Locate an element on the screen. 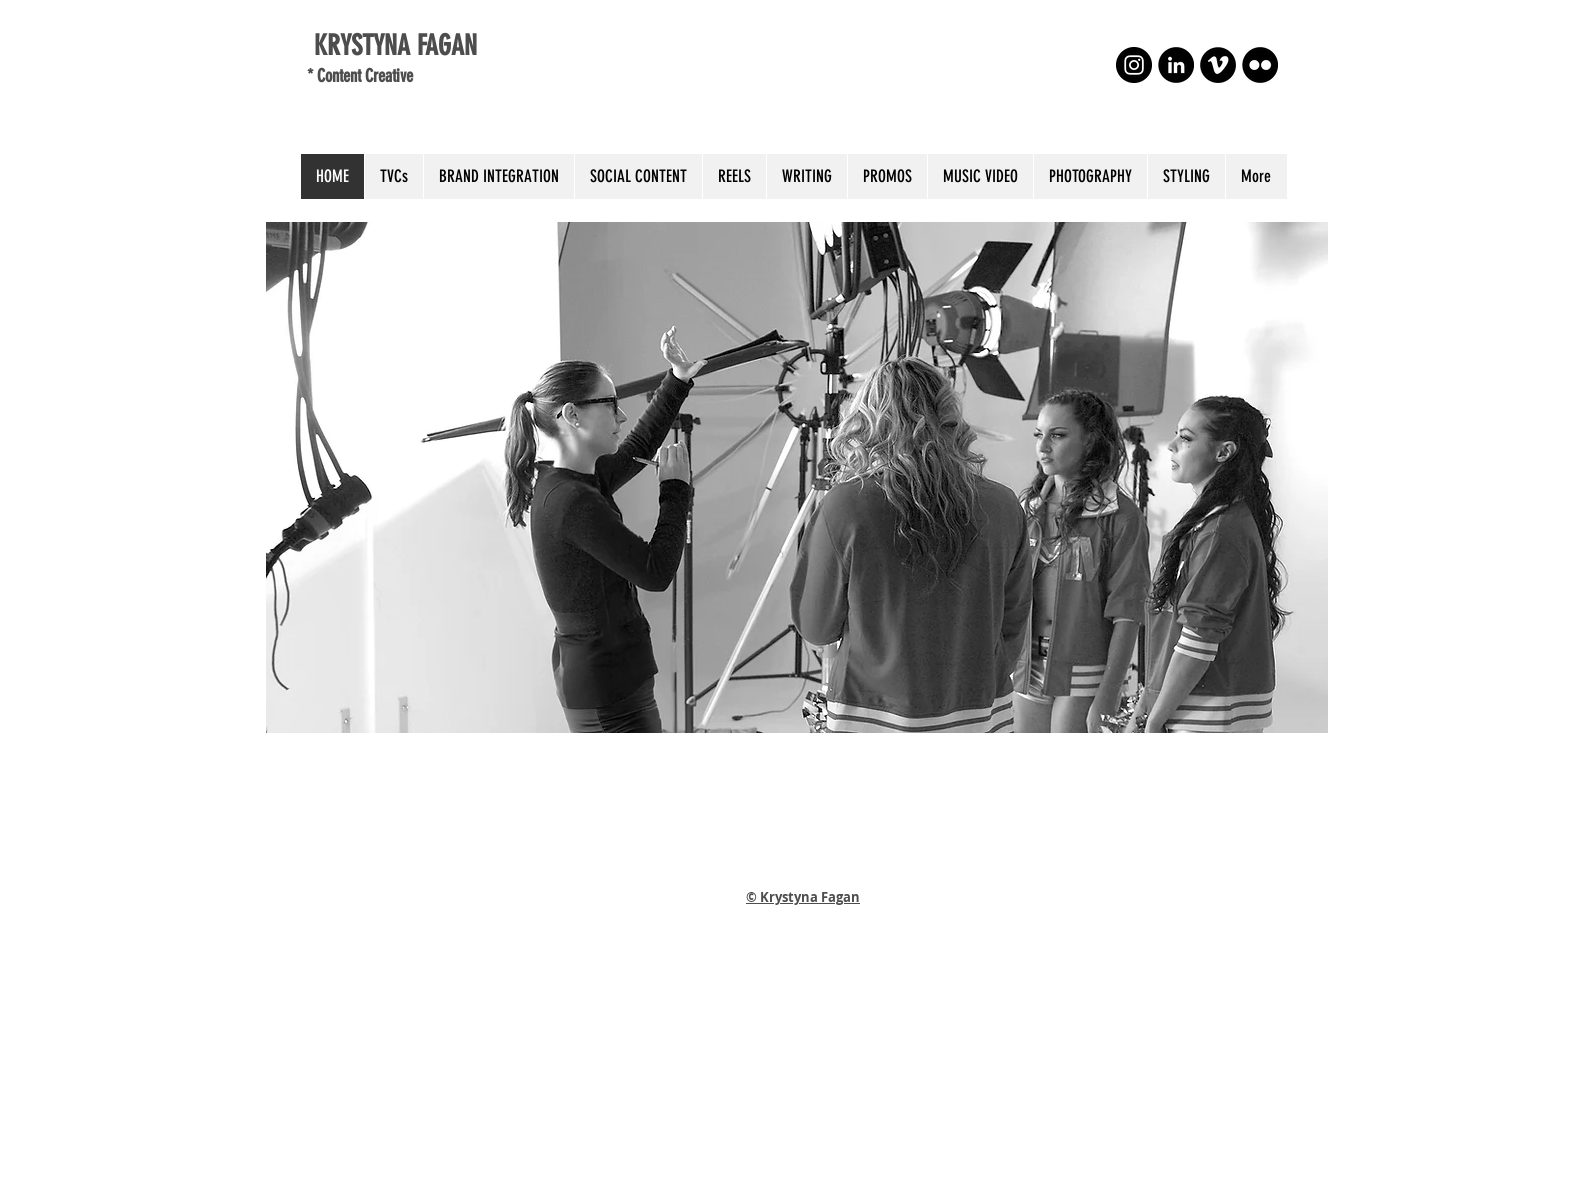 Image resolution: width=1594 pixels, height=1183 pixels. [Instagram - Black Circle] is located at coordinates (1134, 65).